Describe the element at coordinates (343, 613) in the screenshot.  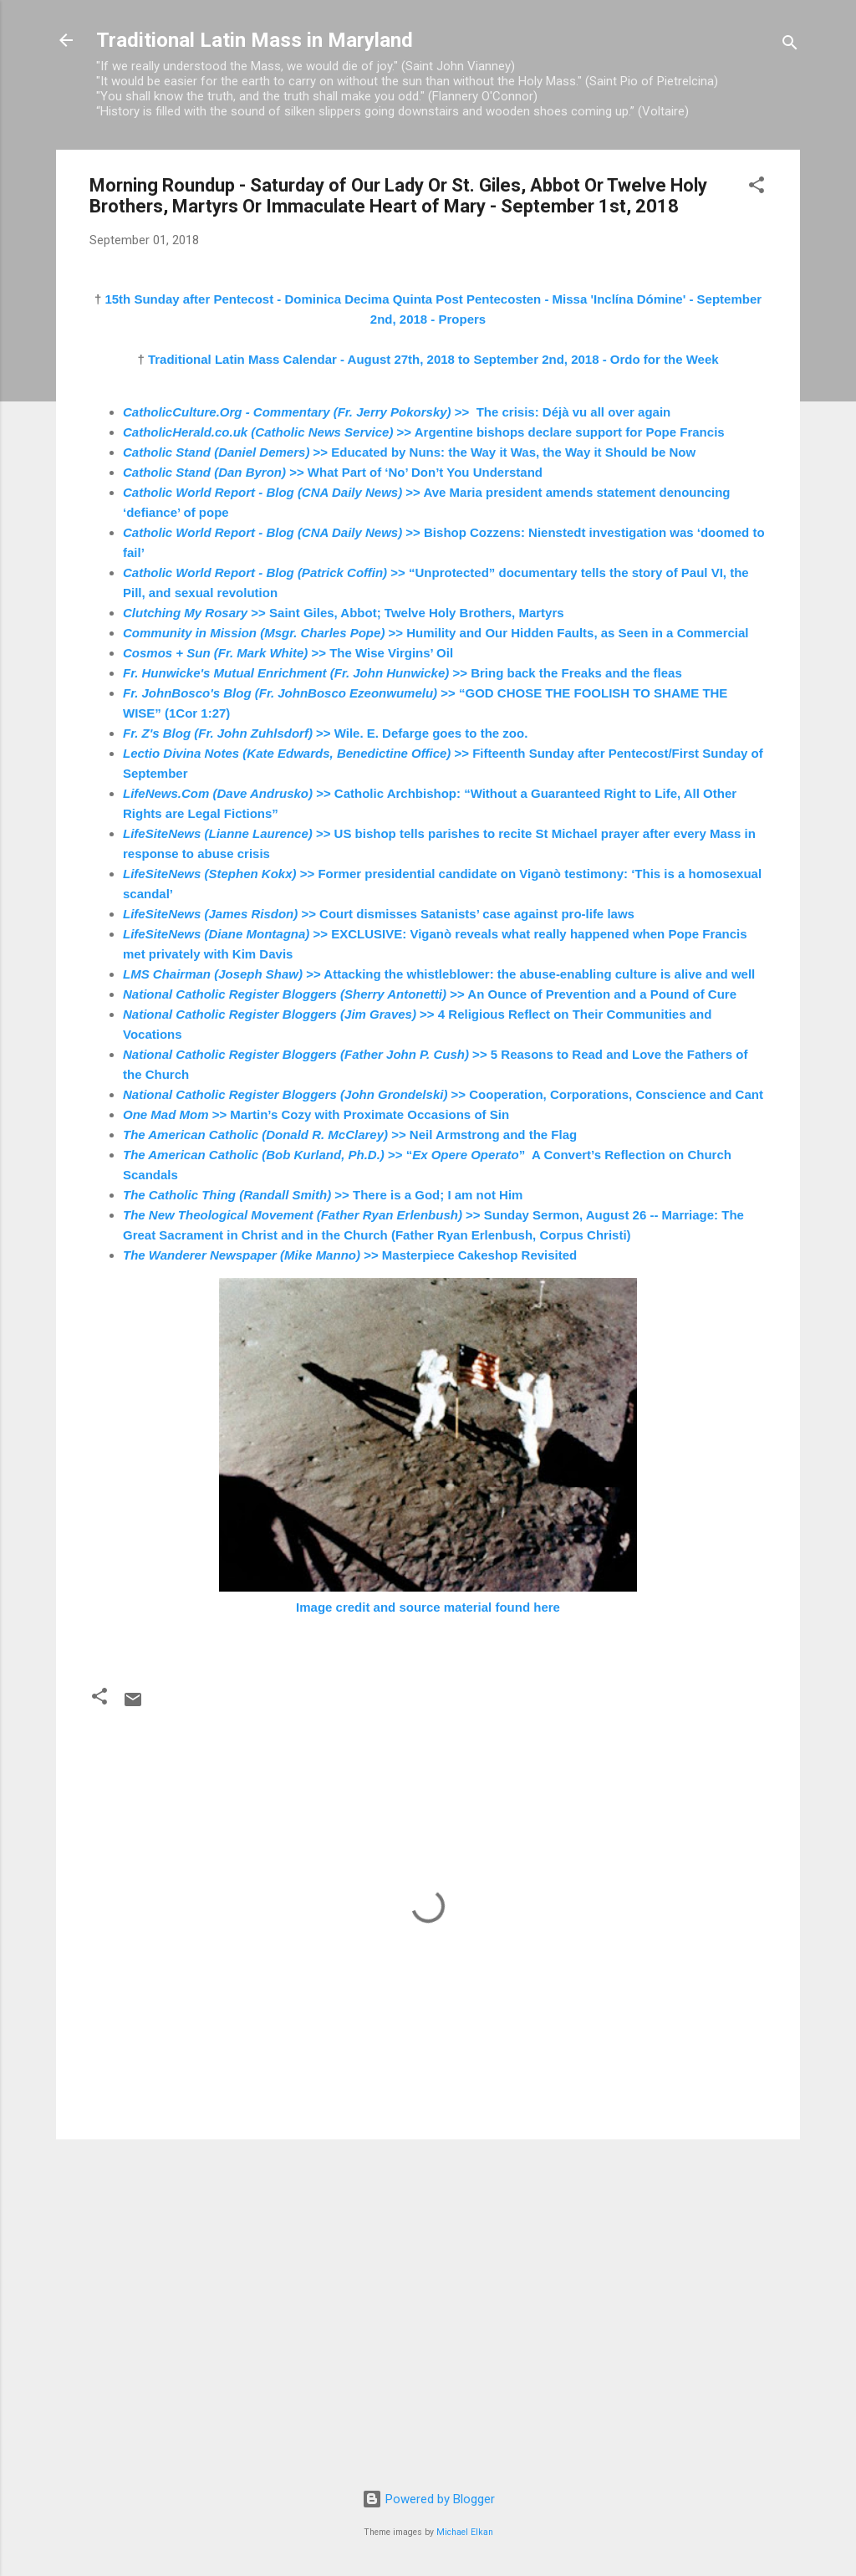
I see `>> Saint Giles, Abbot; Twelve Holy Brothers, Martyrs` at that location.